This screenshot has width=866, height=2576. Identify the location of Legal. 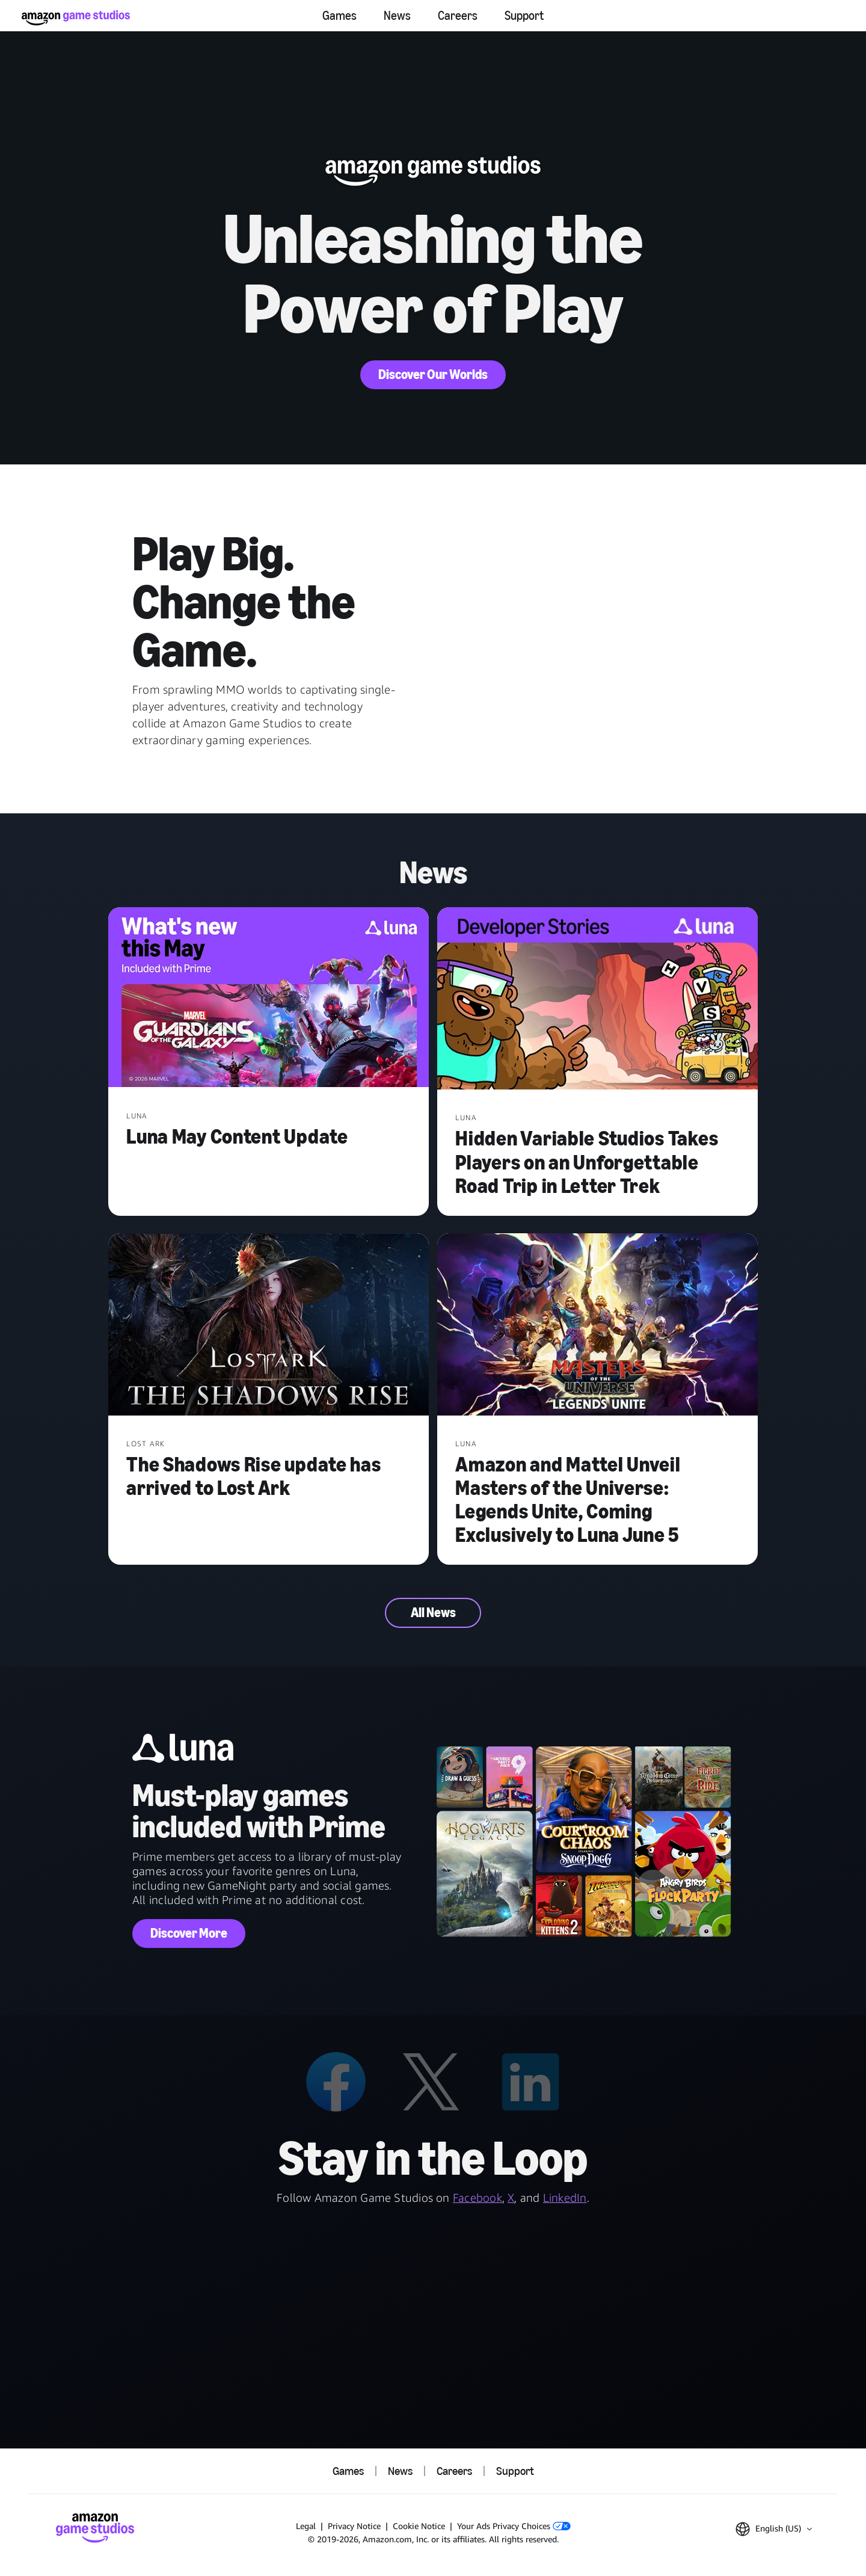
(306, 2526).